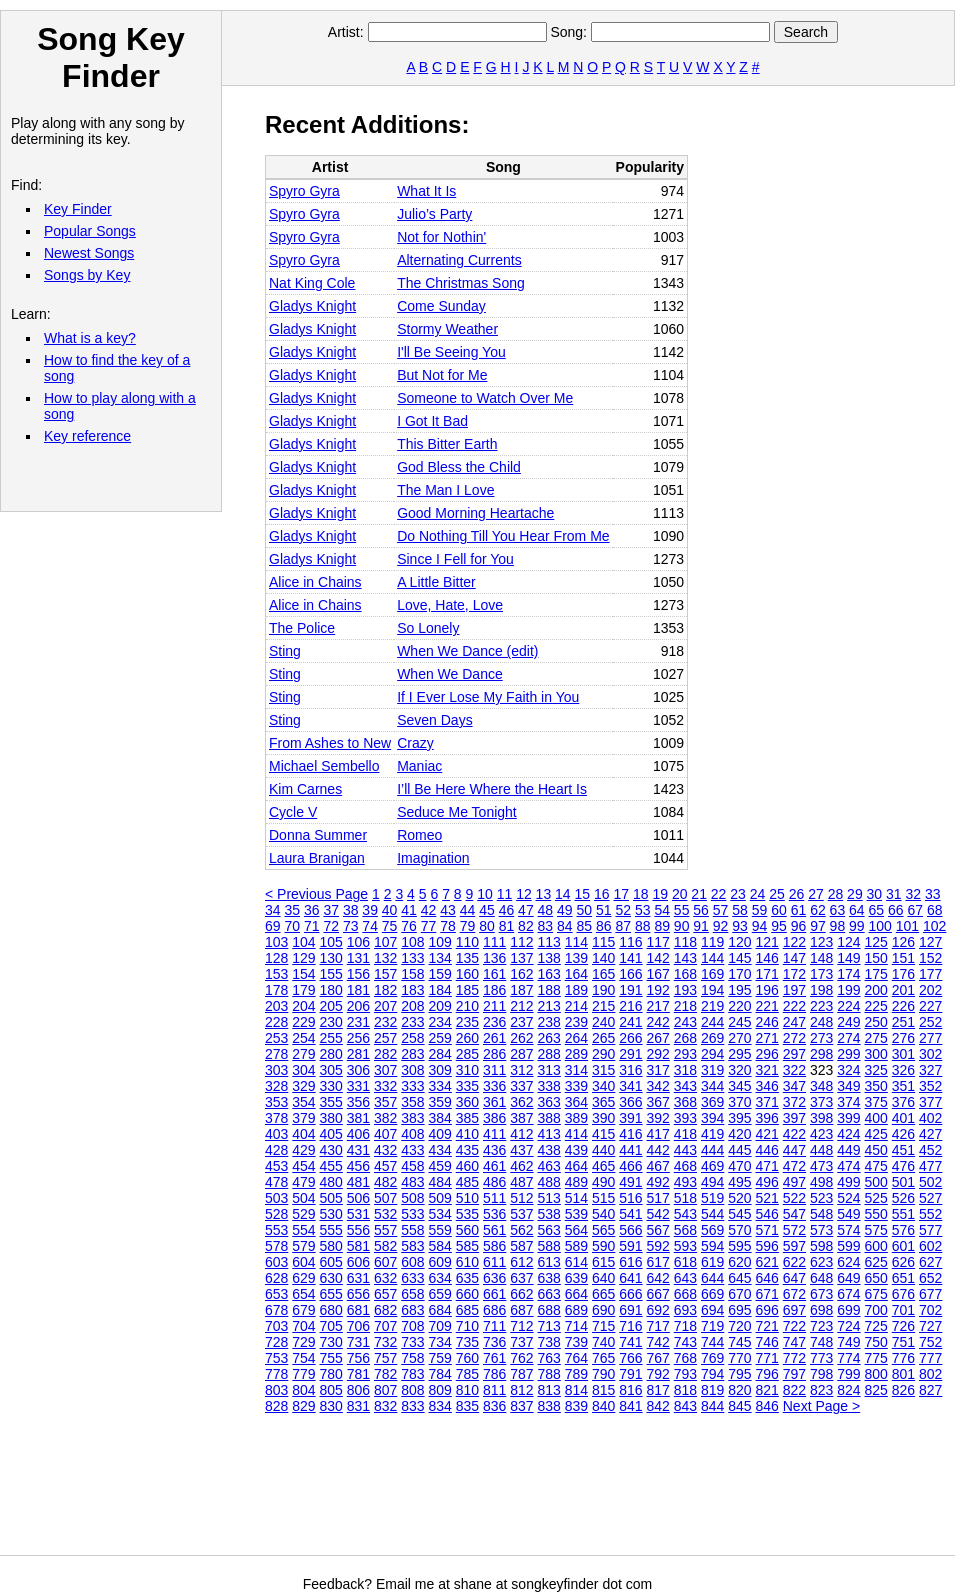 Image resolution: width=955 pixels, height=1592 pixels. Describe the element at coordinates (721, 910) in the screenshot. I see `57` at that location.